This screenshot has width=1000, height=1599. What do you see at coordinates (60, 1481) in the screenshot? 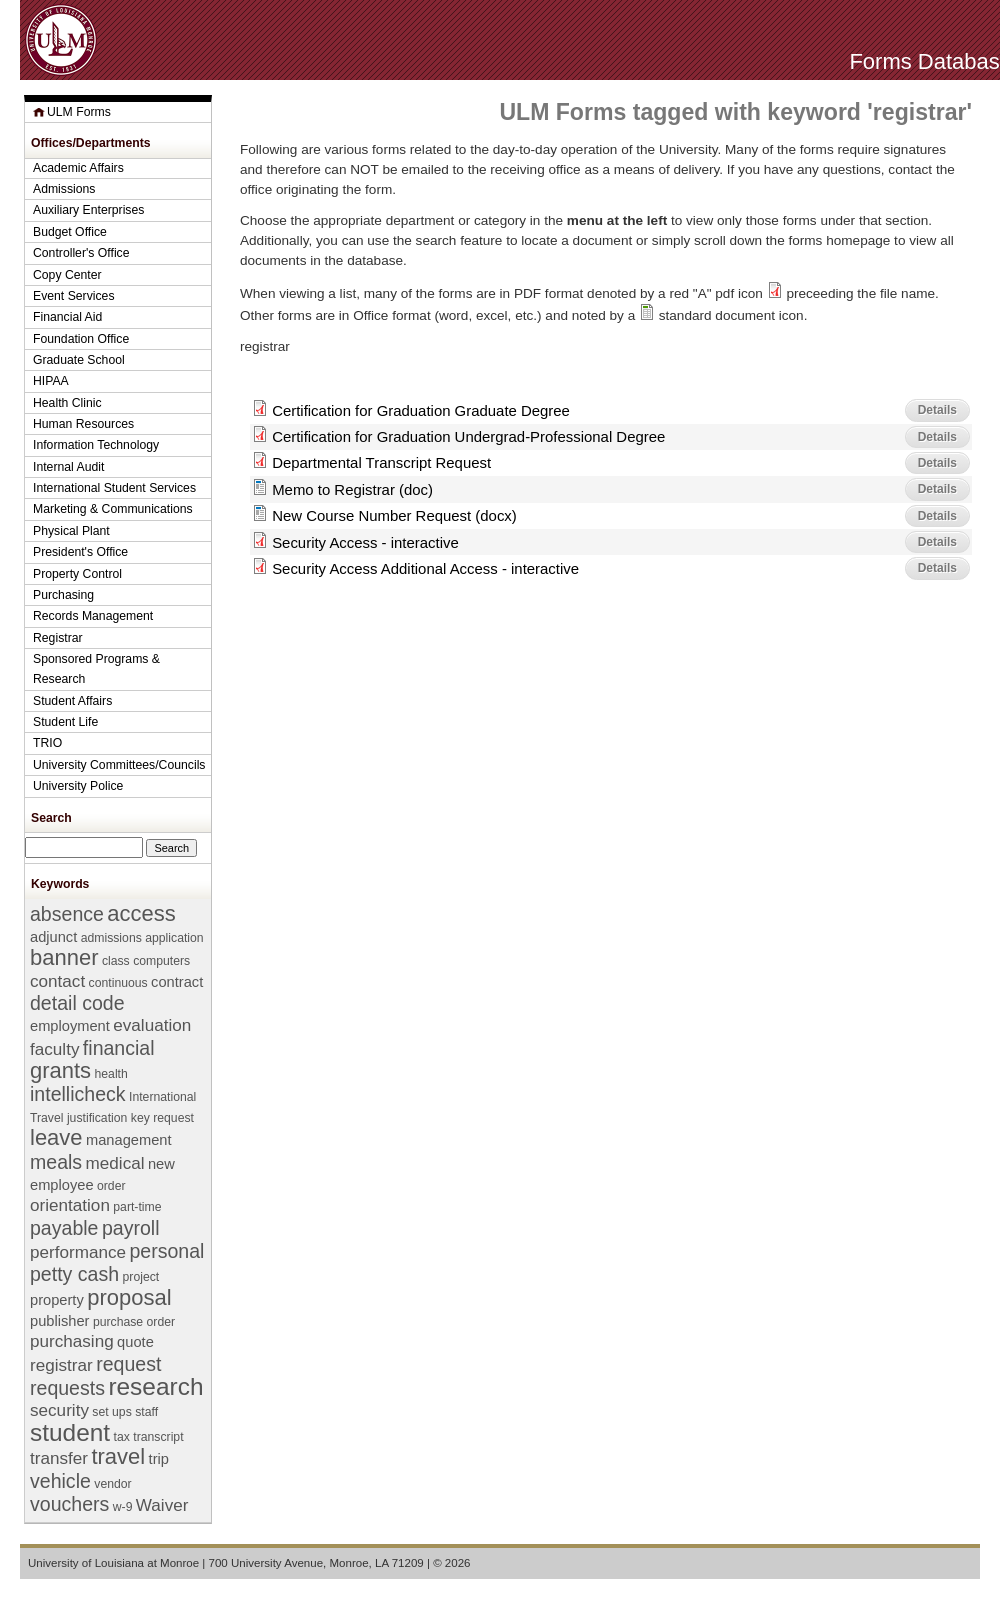
I see `vehicle` at bounding box center [60, 1481].